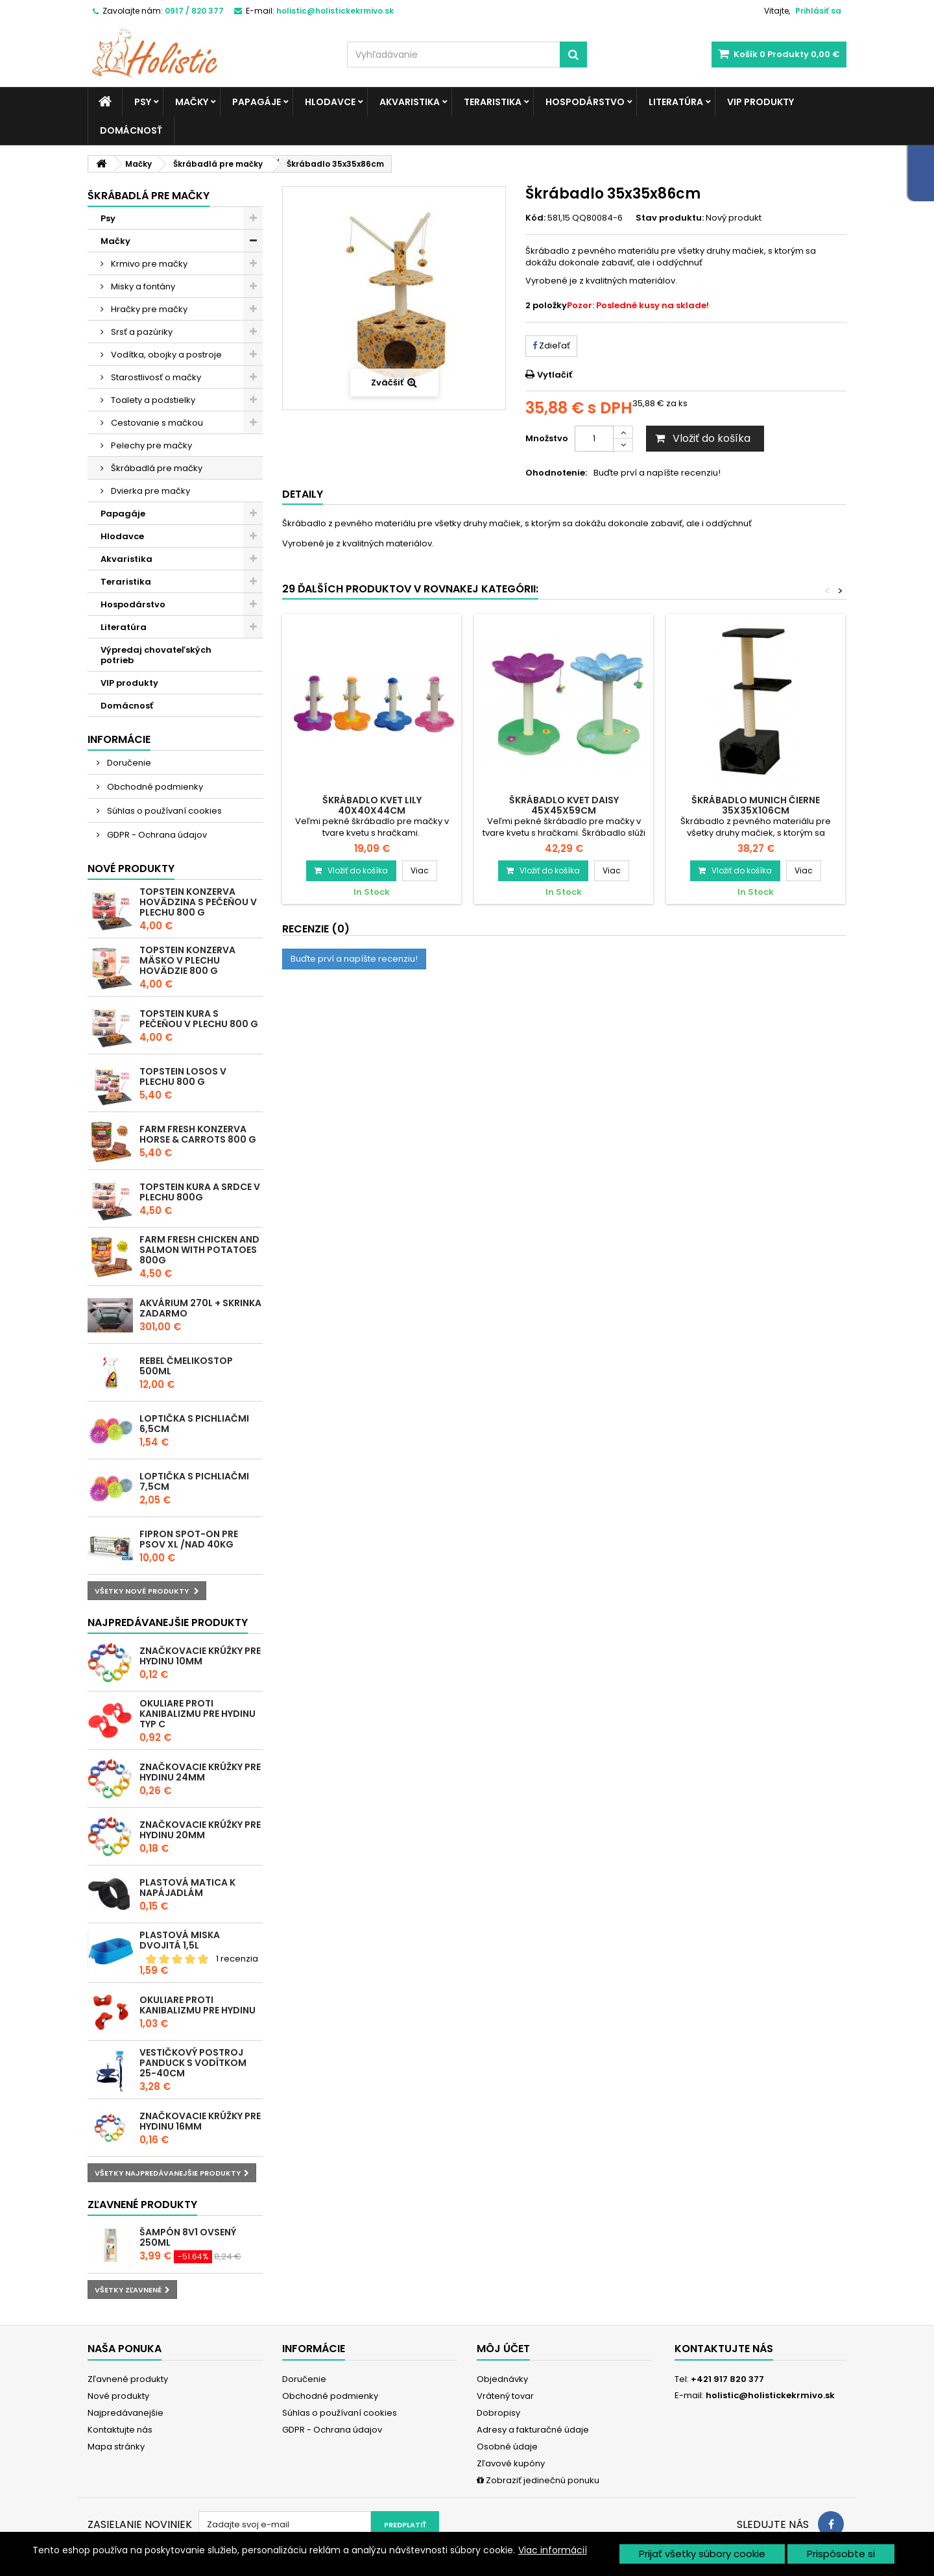 The width and height of the screenshot is (934, 2576). I want to click on Misky a fontány, so click(142, 286).